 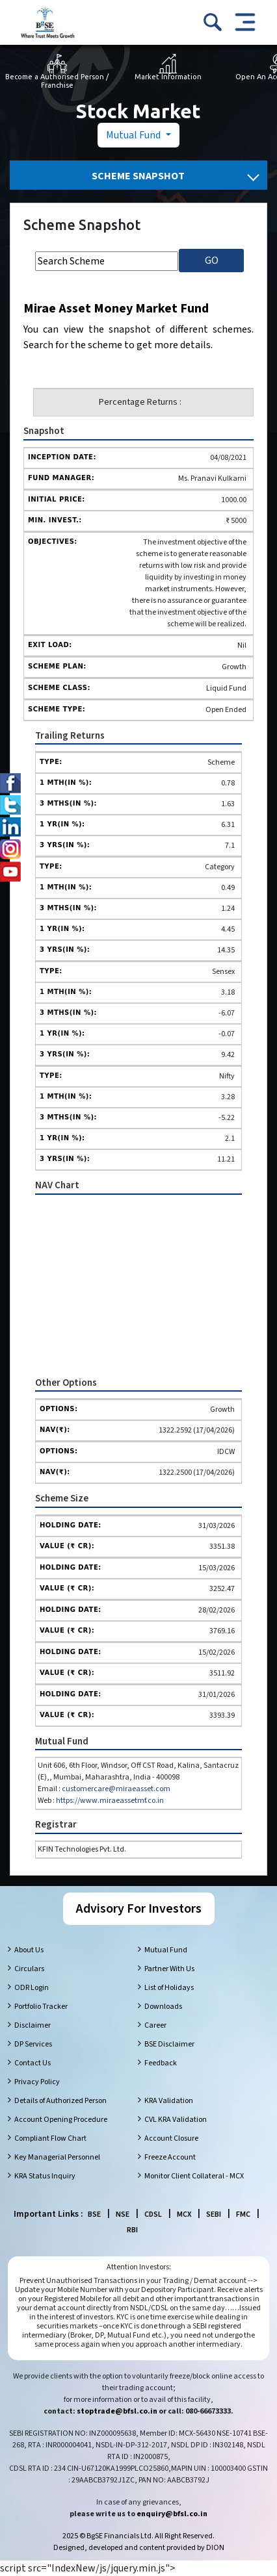 What do you see at coordinates (60, 2100) in the screenshot?
I see `Details of Authorized Person` at bounding box center [60, 2100].